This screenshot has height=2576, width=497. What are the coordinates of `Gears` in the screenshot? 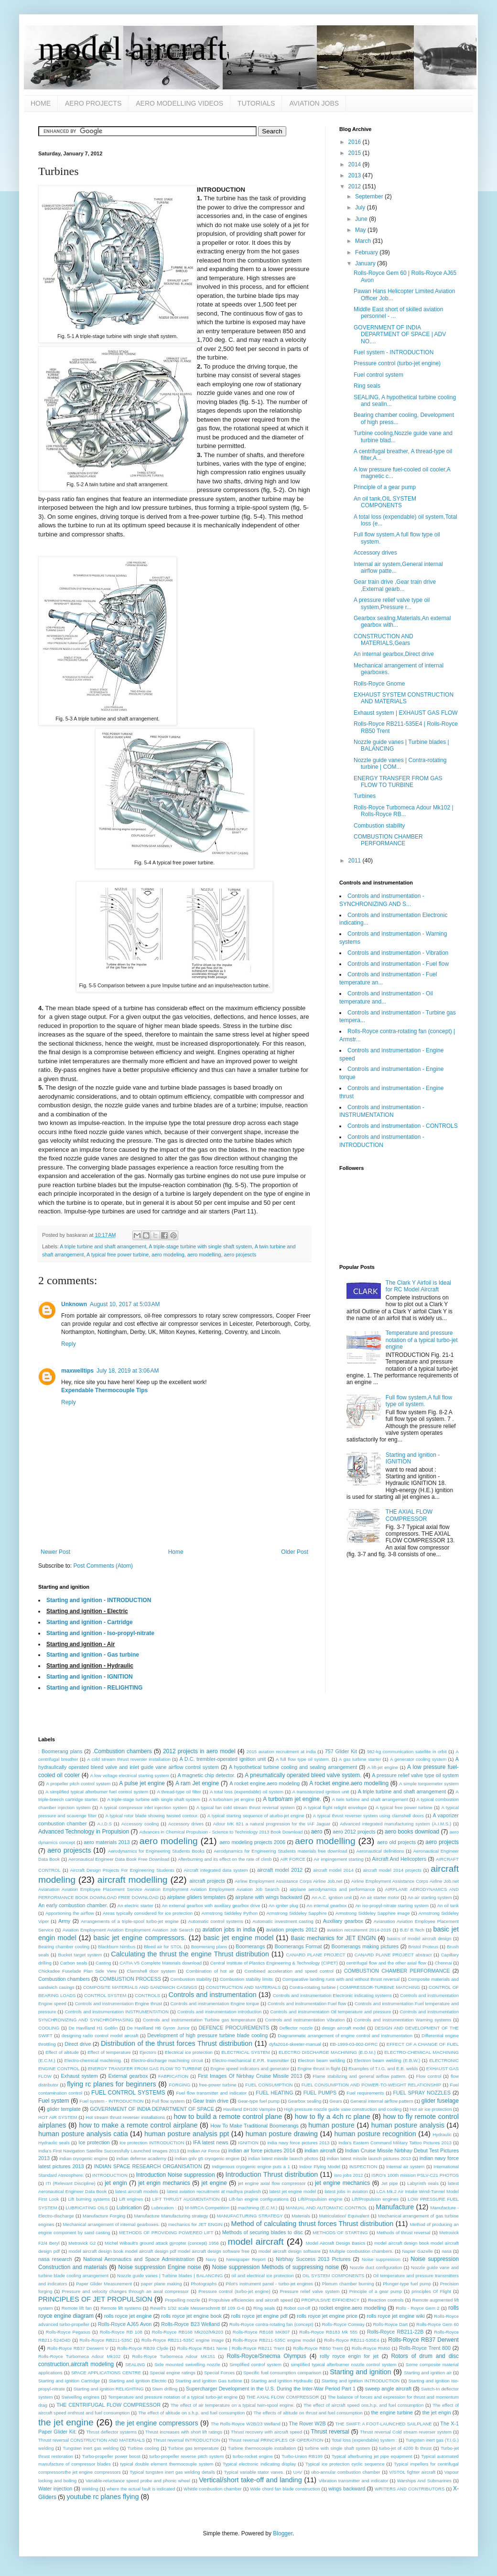 It's located at (336, 2101).